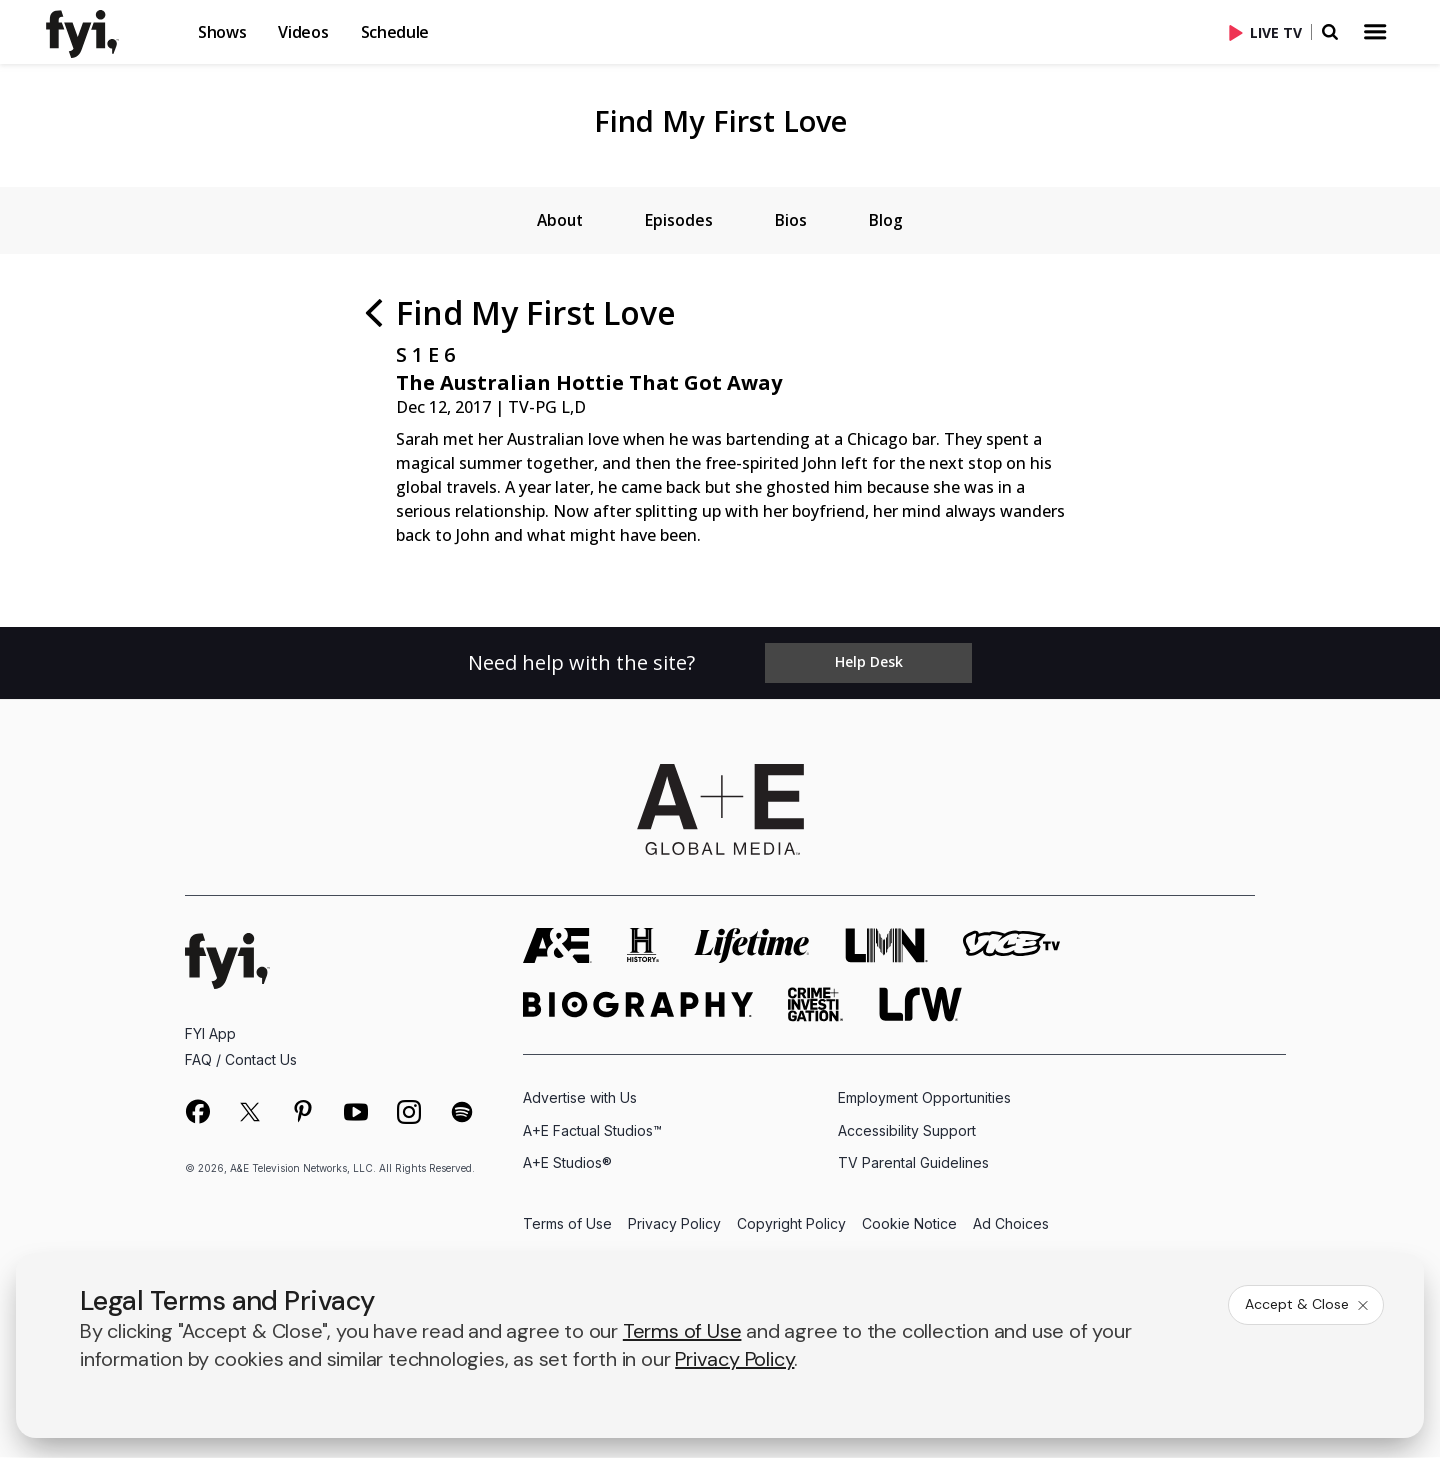  What do you see at coordinates (913, 1163) in the screenshot?
I see `TV Parental Guidelines` at bounding box center [913, 1163].